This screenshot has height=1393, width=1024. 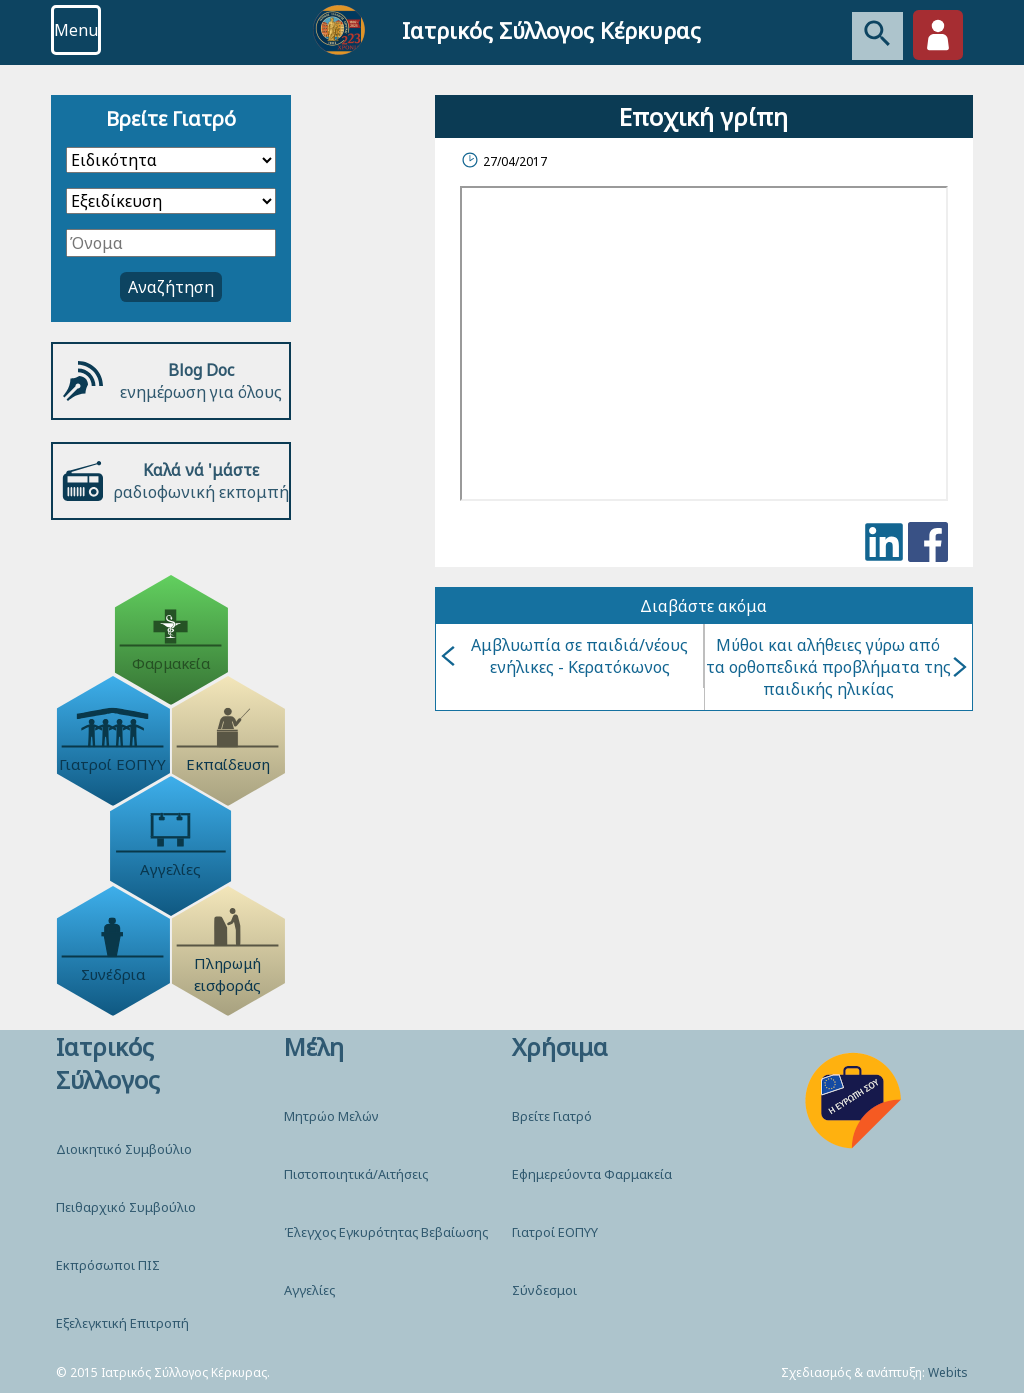 What do you see at coordinates (592, 1174) in the screenshot?
I see `Εφημερεύοντα Φαρμακεία` at bounding box center [592, 1174].